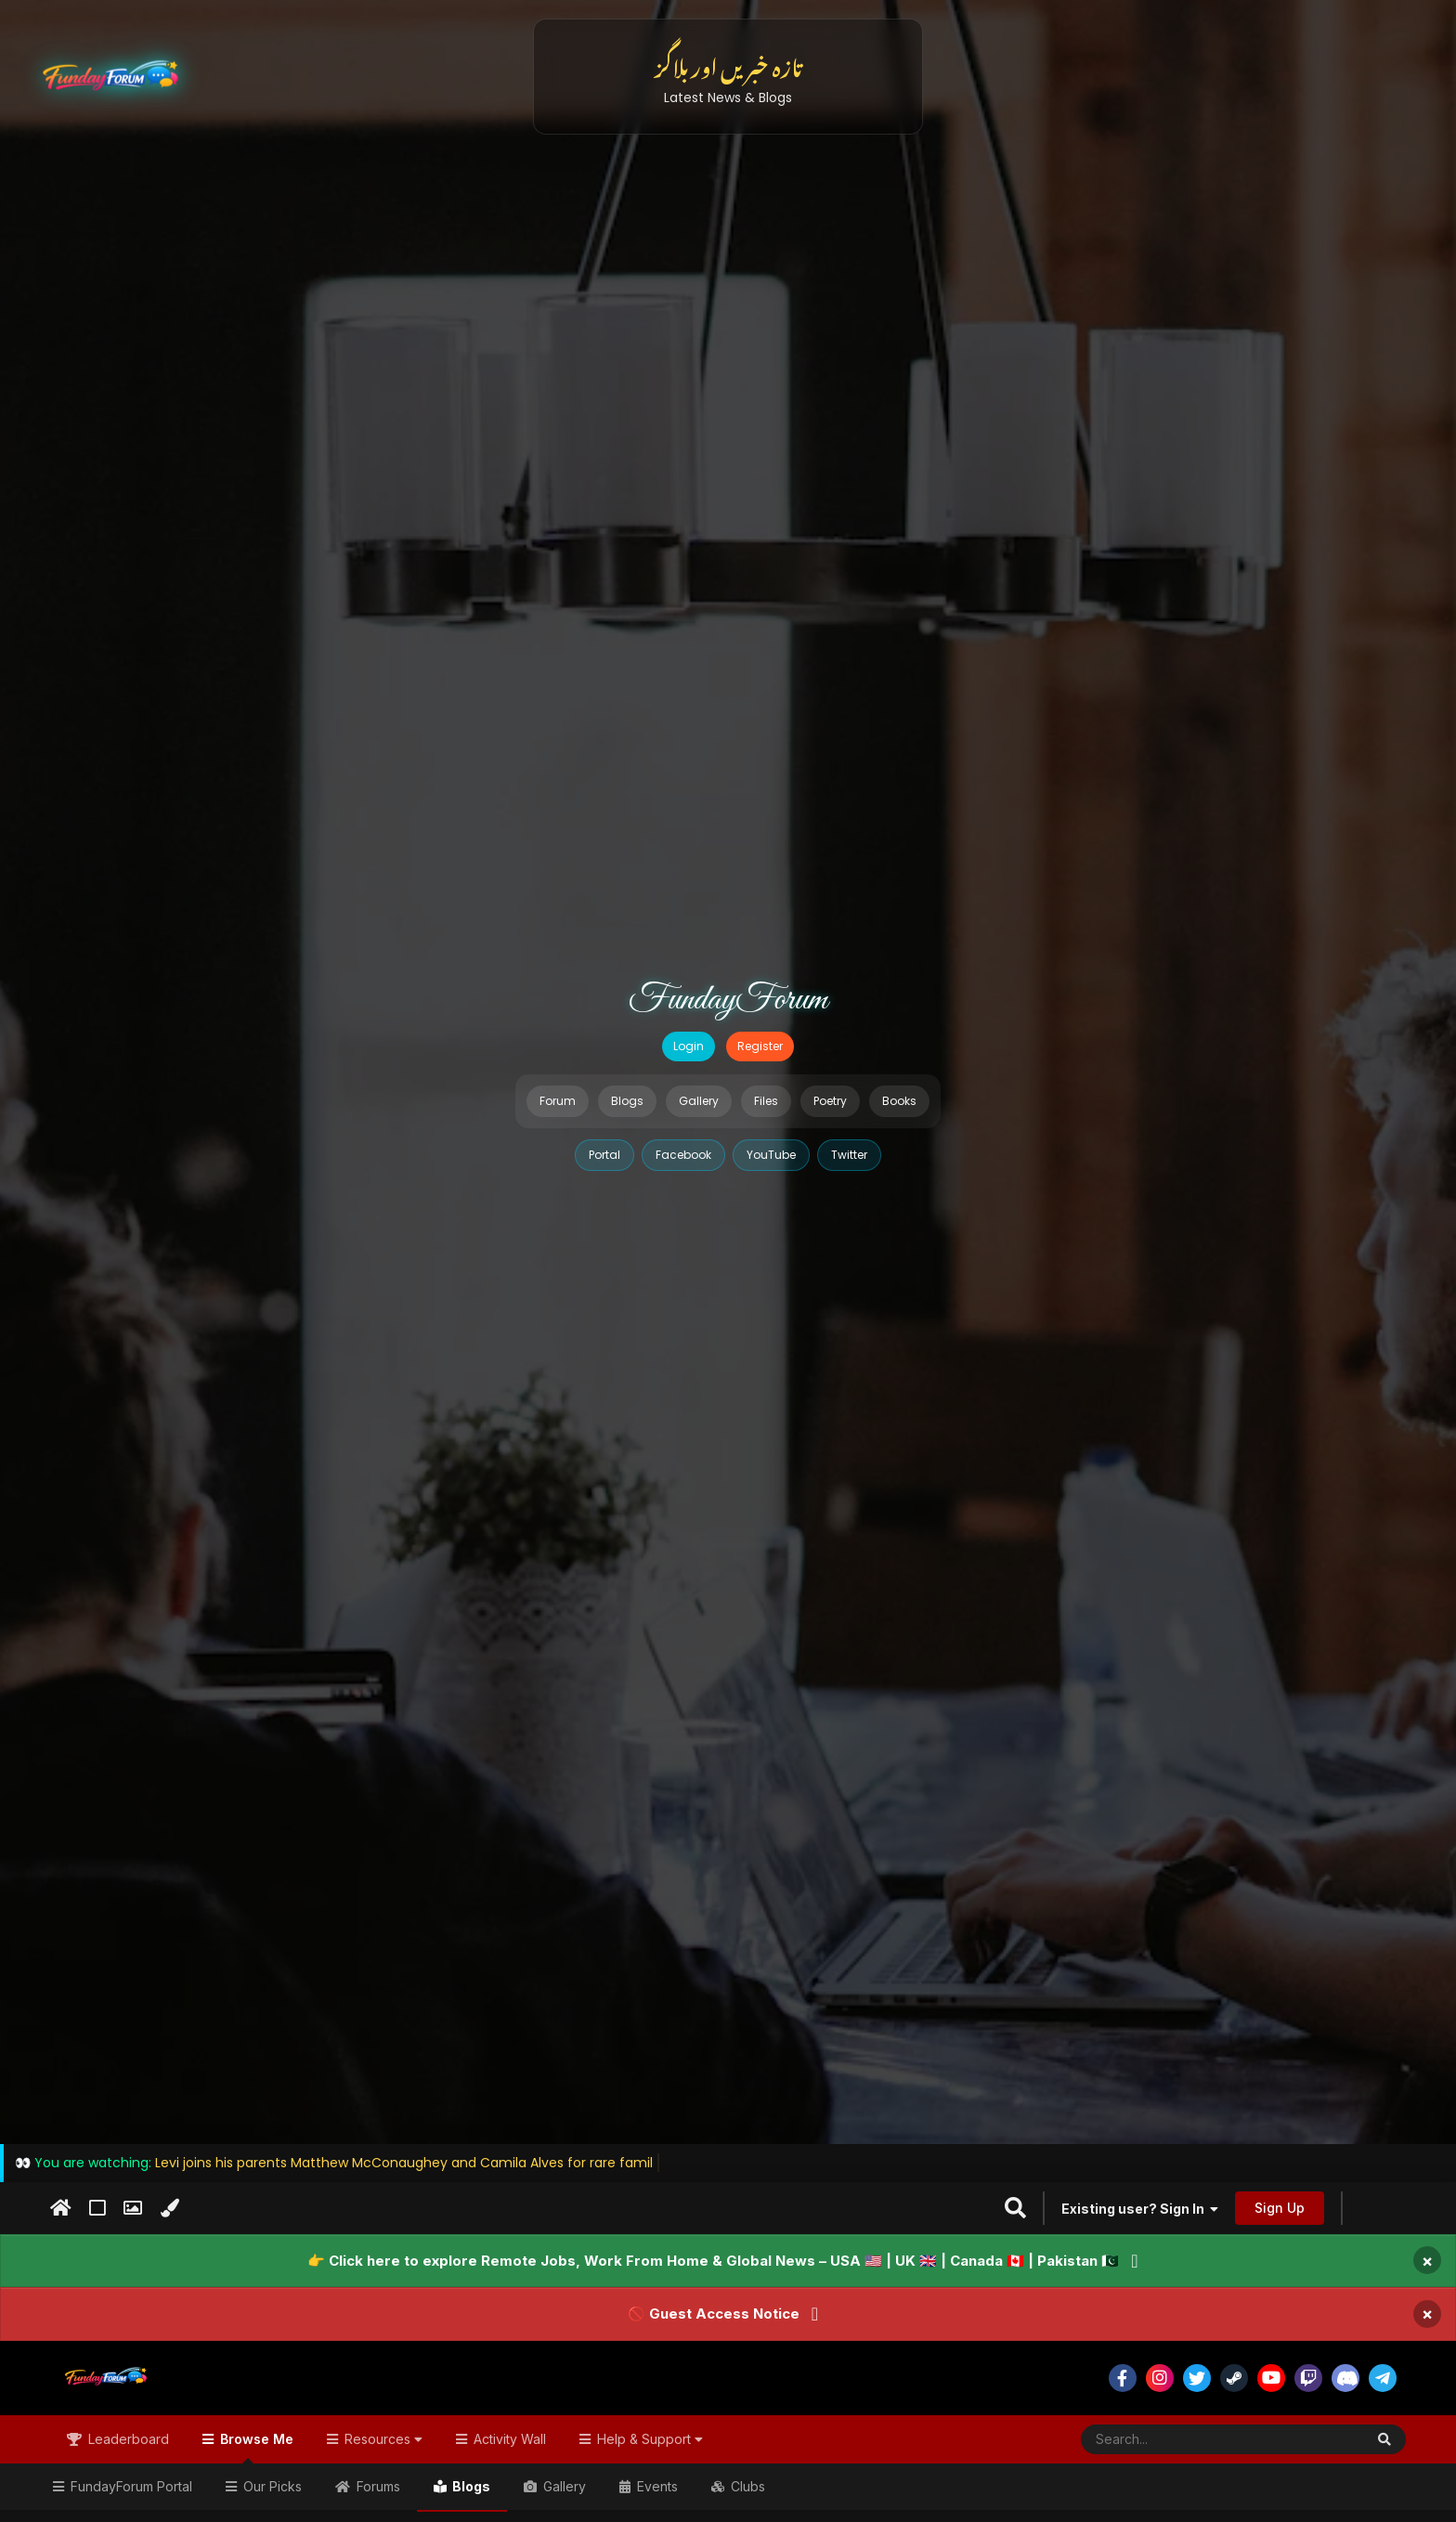  I want to click on Register, so click(760, 1046).